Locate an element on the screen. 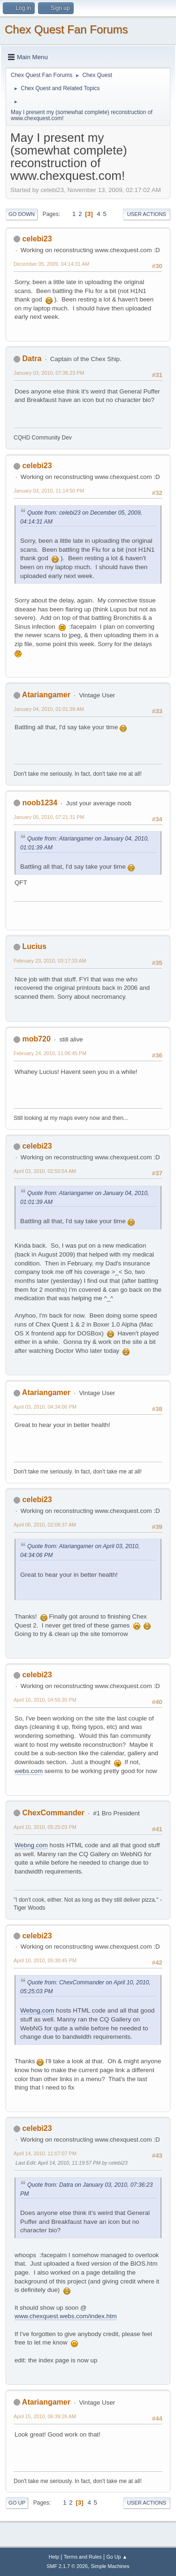 This screenshot has width=176, height=2576. January 03, 2010, 07:36:23 PM is located at coordinates (49, 373).